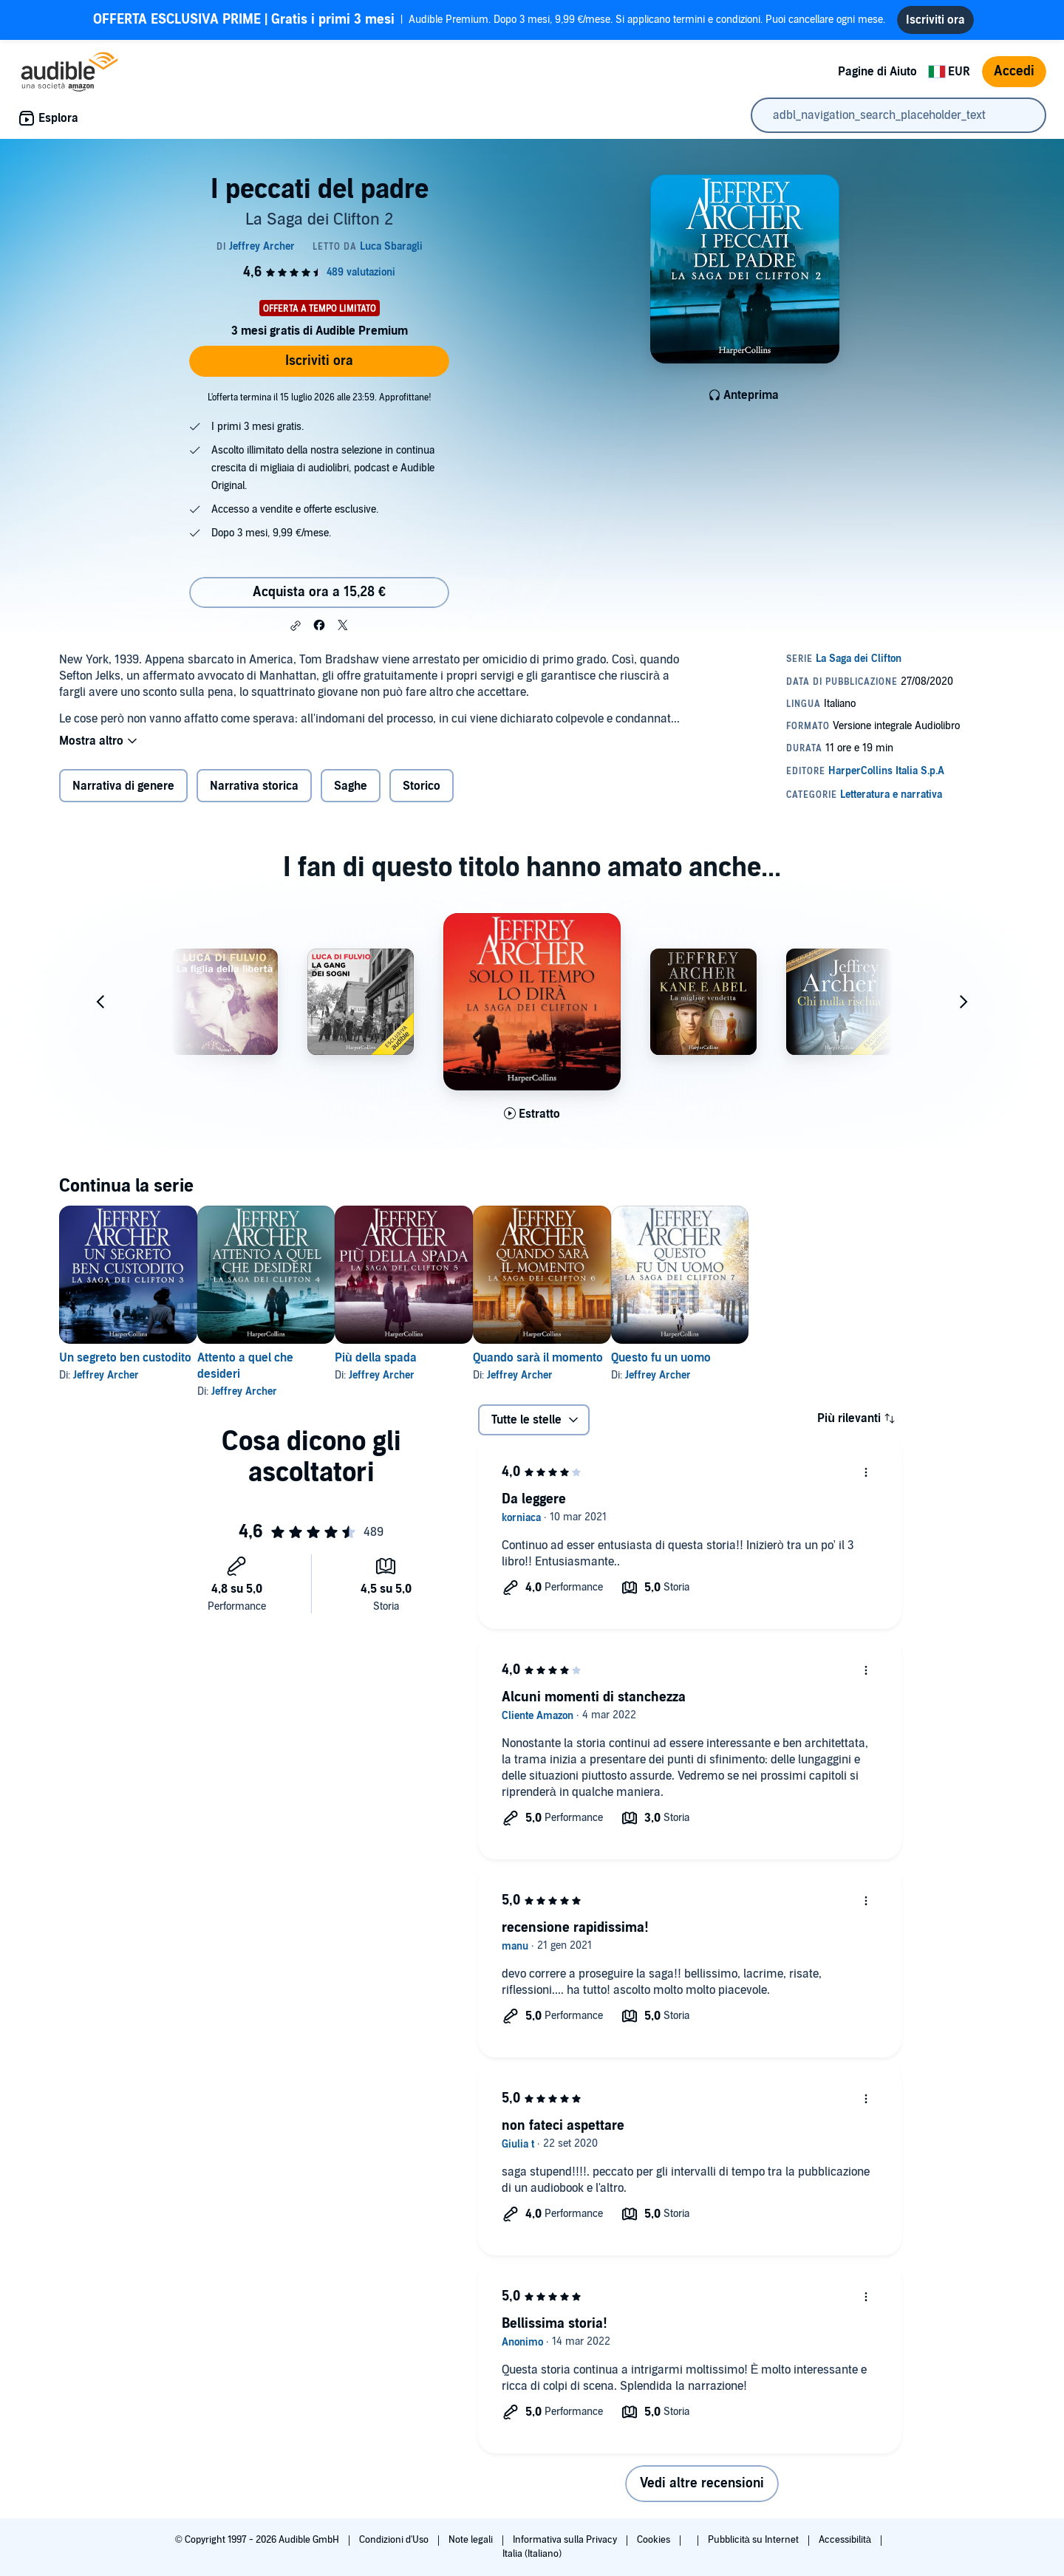 The height and width of the screenshot is (2576, 1064). Describe the element at coordinates (395, 2540) in the screenshot. I see `Condizioni d'Uso` at that location.